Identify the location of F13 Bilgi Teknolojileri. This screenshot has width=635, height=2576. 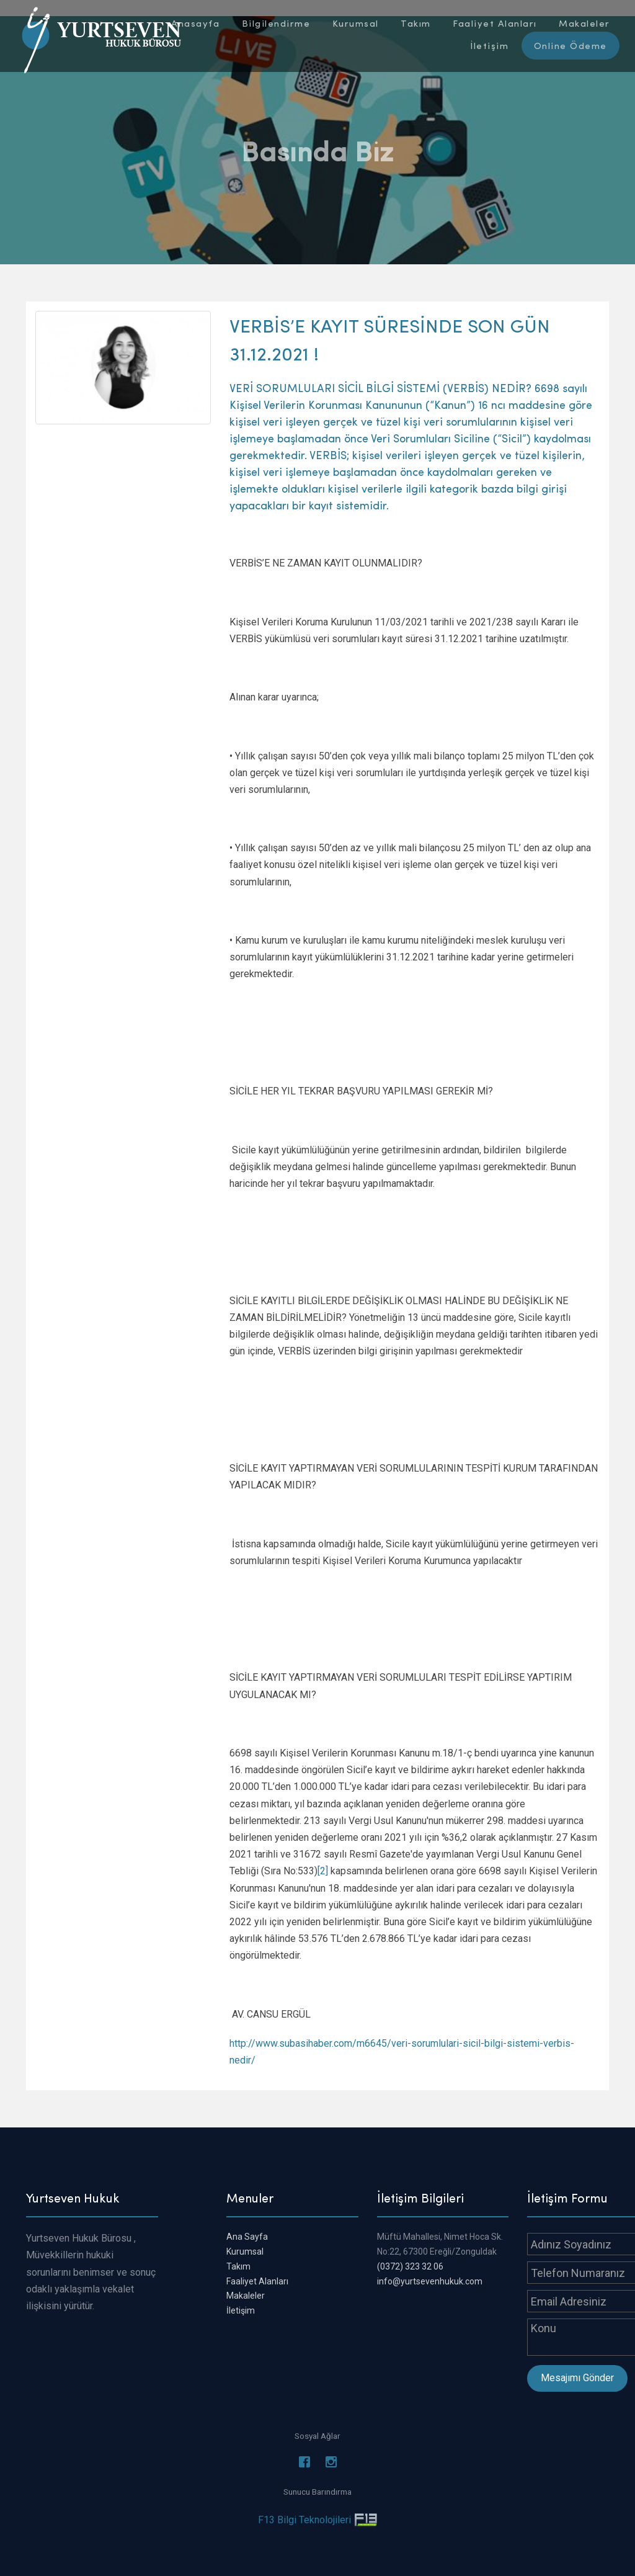
(304, 2520).